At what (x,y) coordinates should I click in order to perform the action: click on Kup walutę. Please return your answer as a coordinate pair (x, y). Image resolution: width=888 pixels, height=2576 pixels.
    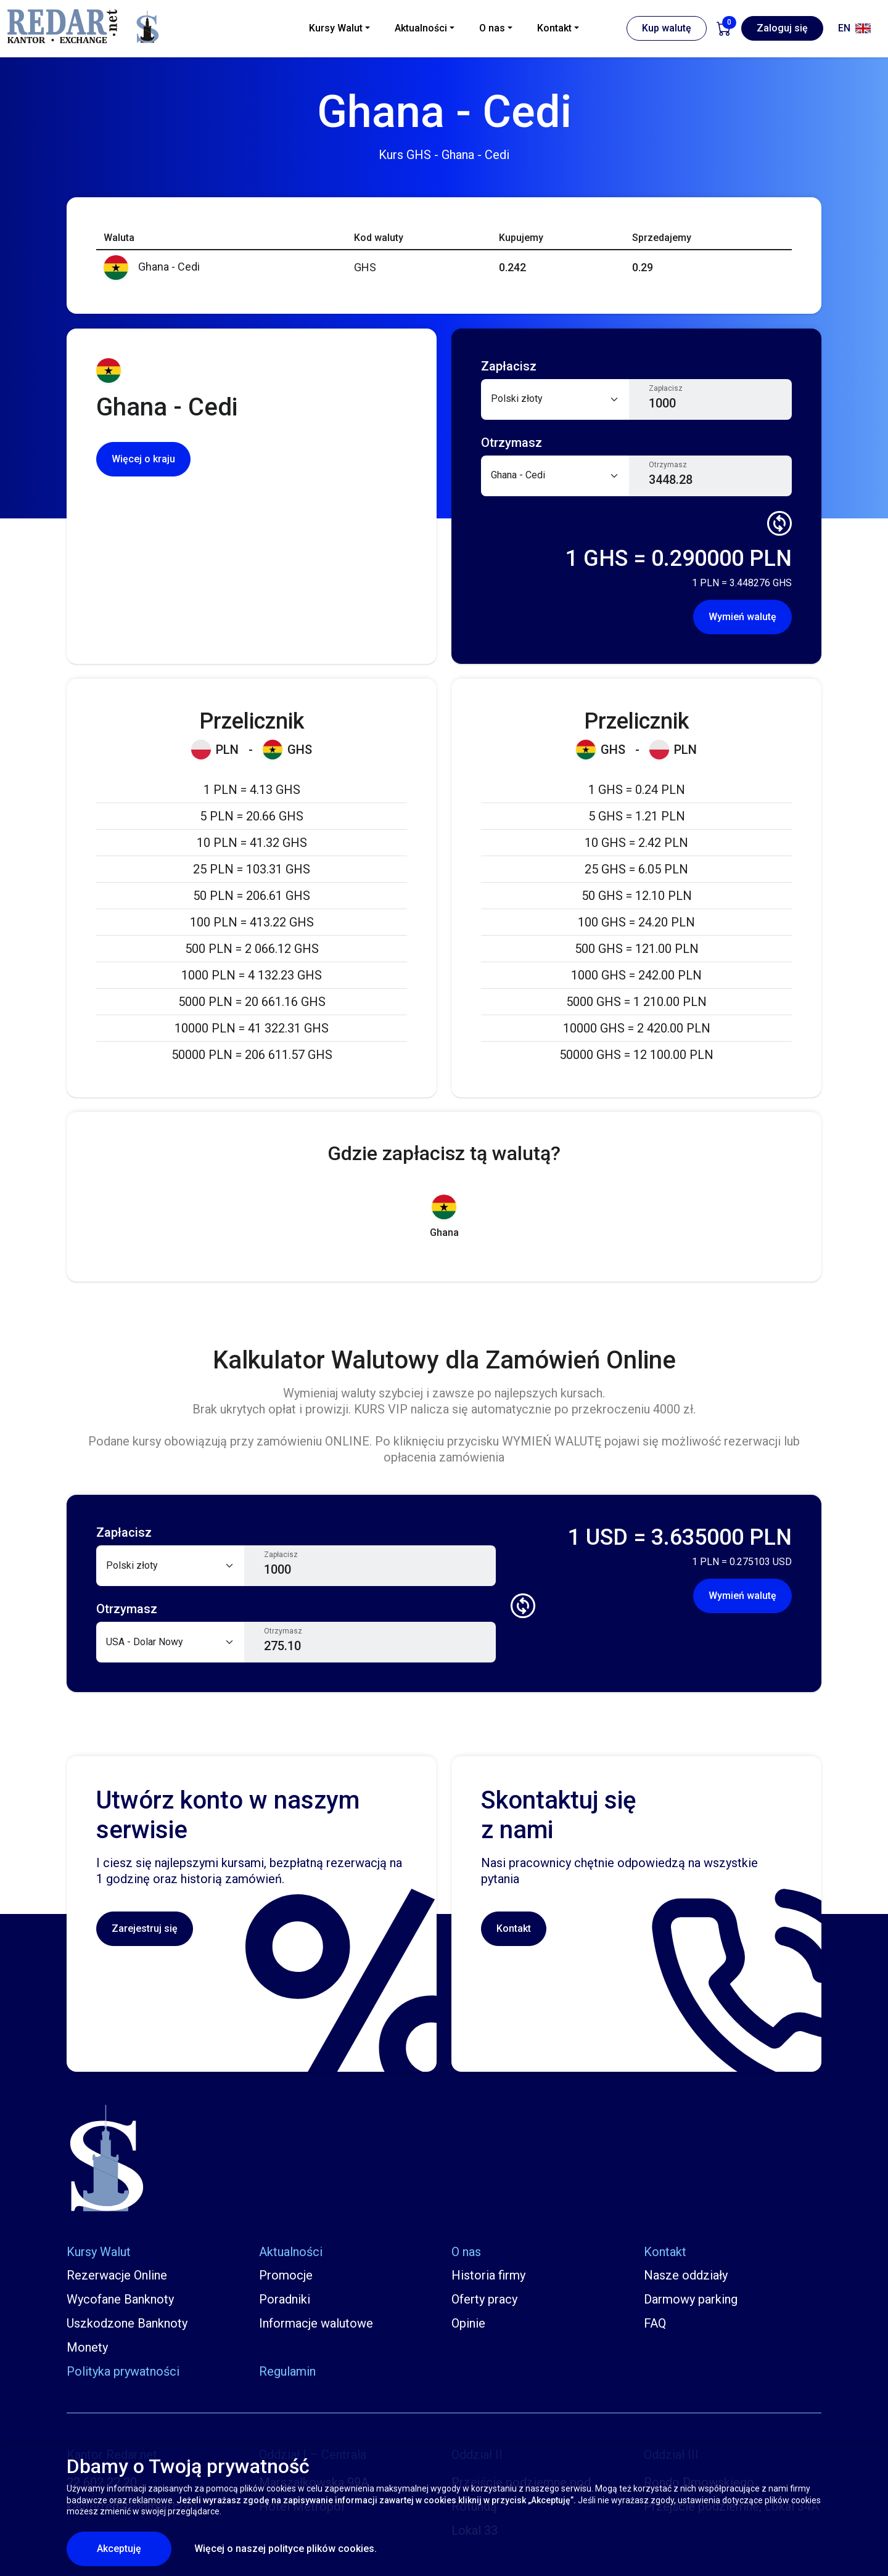
    Looking at the image, I should click on (666, 28).